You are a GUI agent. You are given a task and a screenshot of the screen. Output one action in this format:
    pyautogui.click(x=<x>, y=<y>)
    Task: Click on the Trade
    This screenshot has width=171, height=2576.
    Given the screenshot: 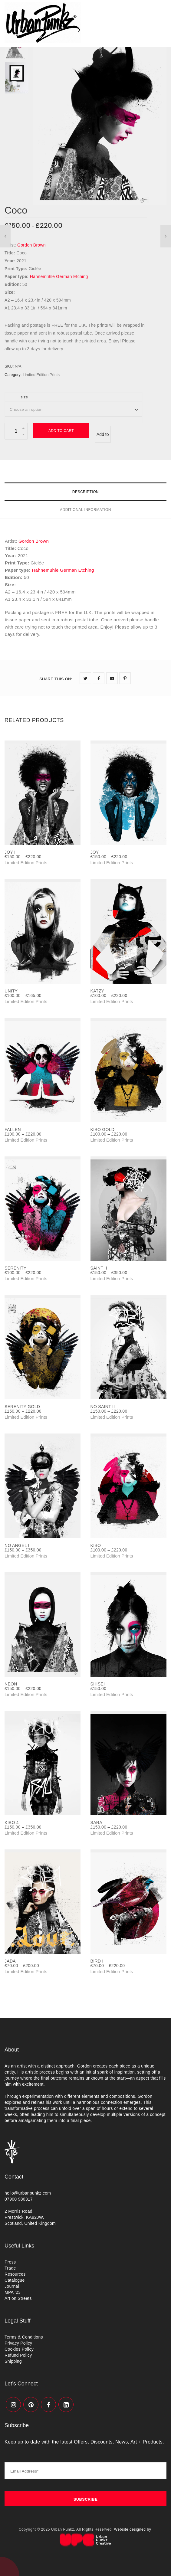 What is the action you would take?
    pyautogui.click(x=10, y=2268)
    